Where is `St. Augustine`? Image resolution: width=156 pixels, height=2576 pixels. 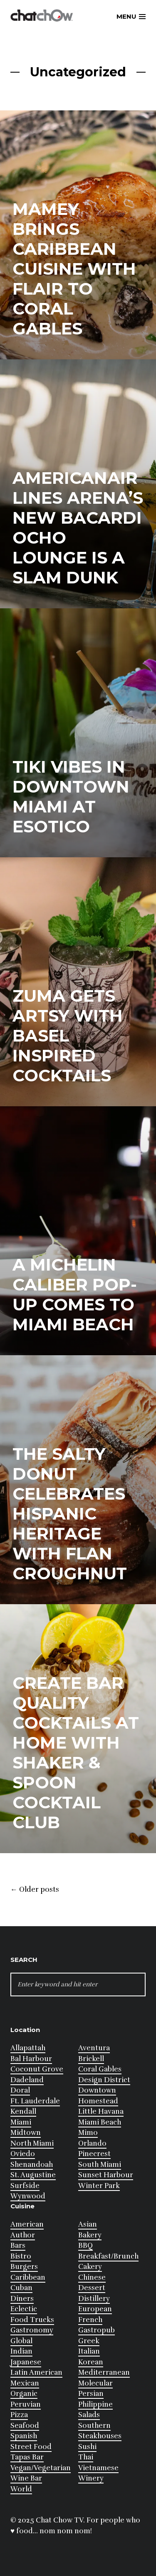 St. Augustine is located at coordinates (33, 2175).